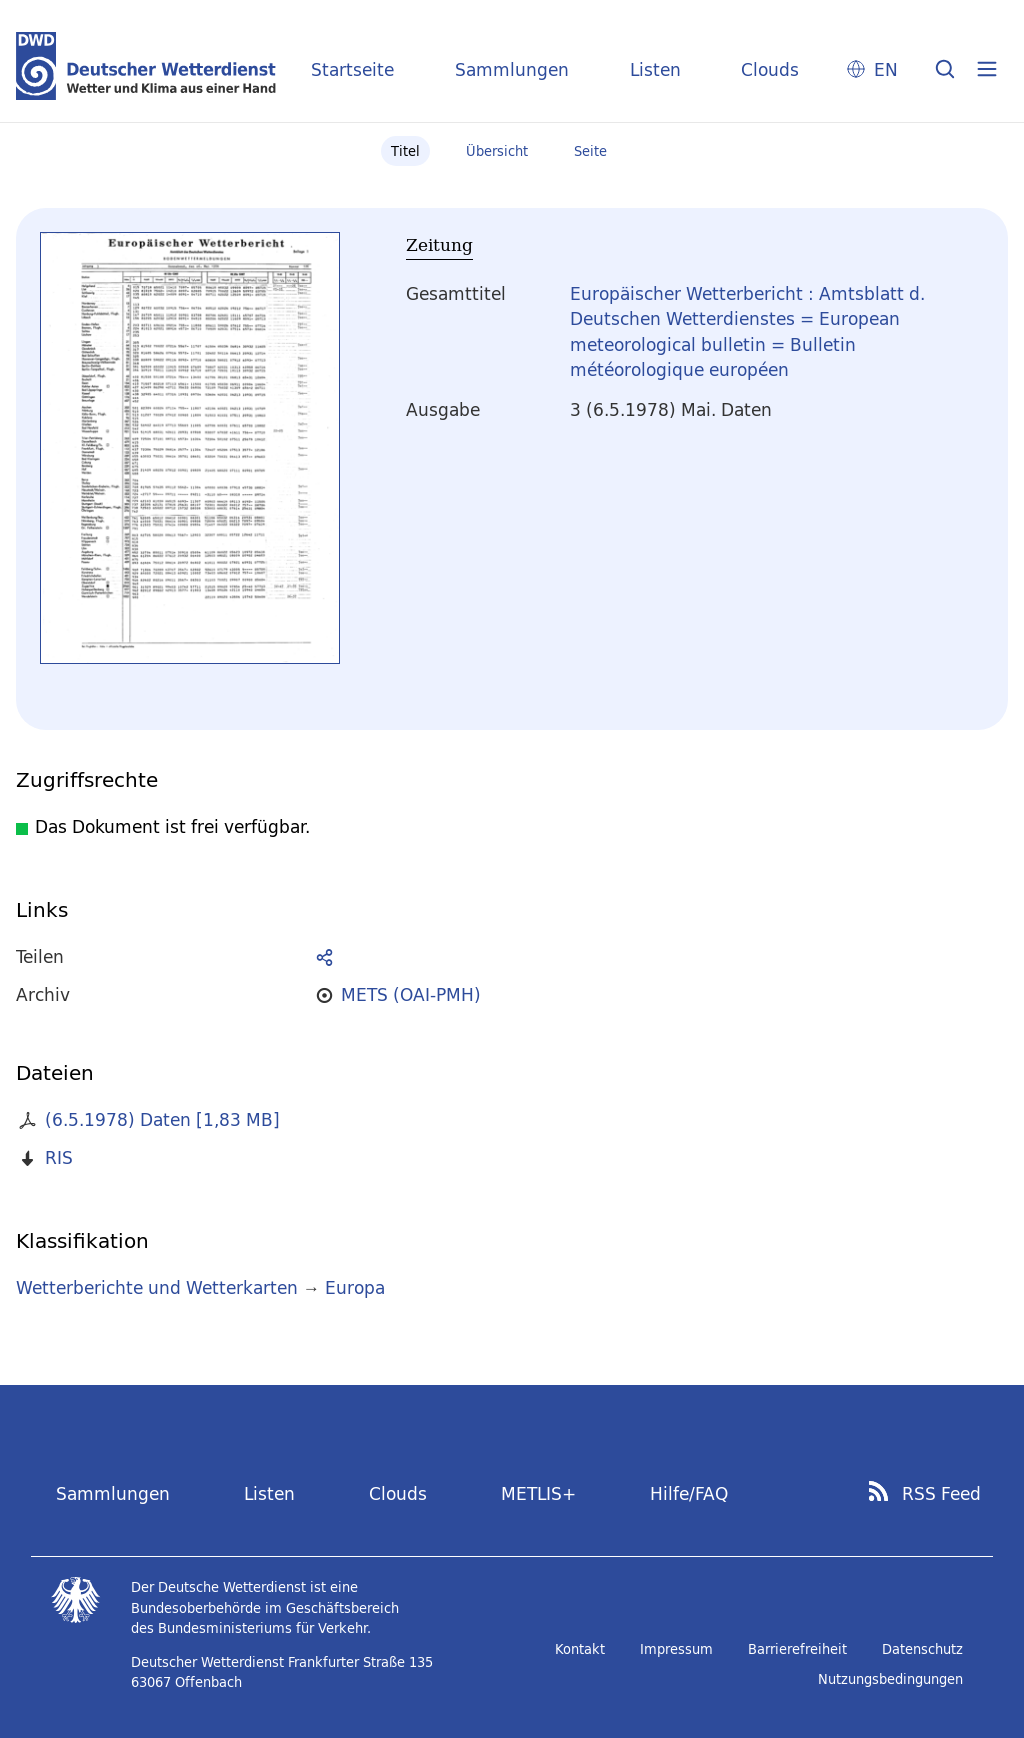  I want to click on Europa, so click(355, 1287).